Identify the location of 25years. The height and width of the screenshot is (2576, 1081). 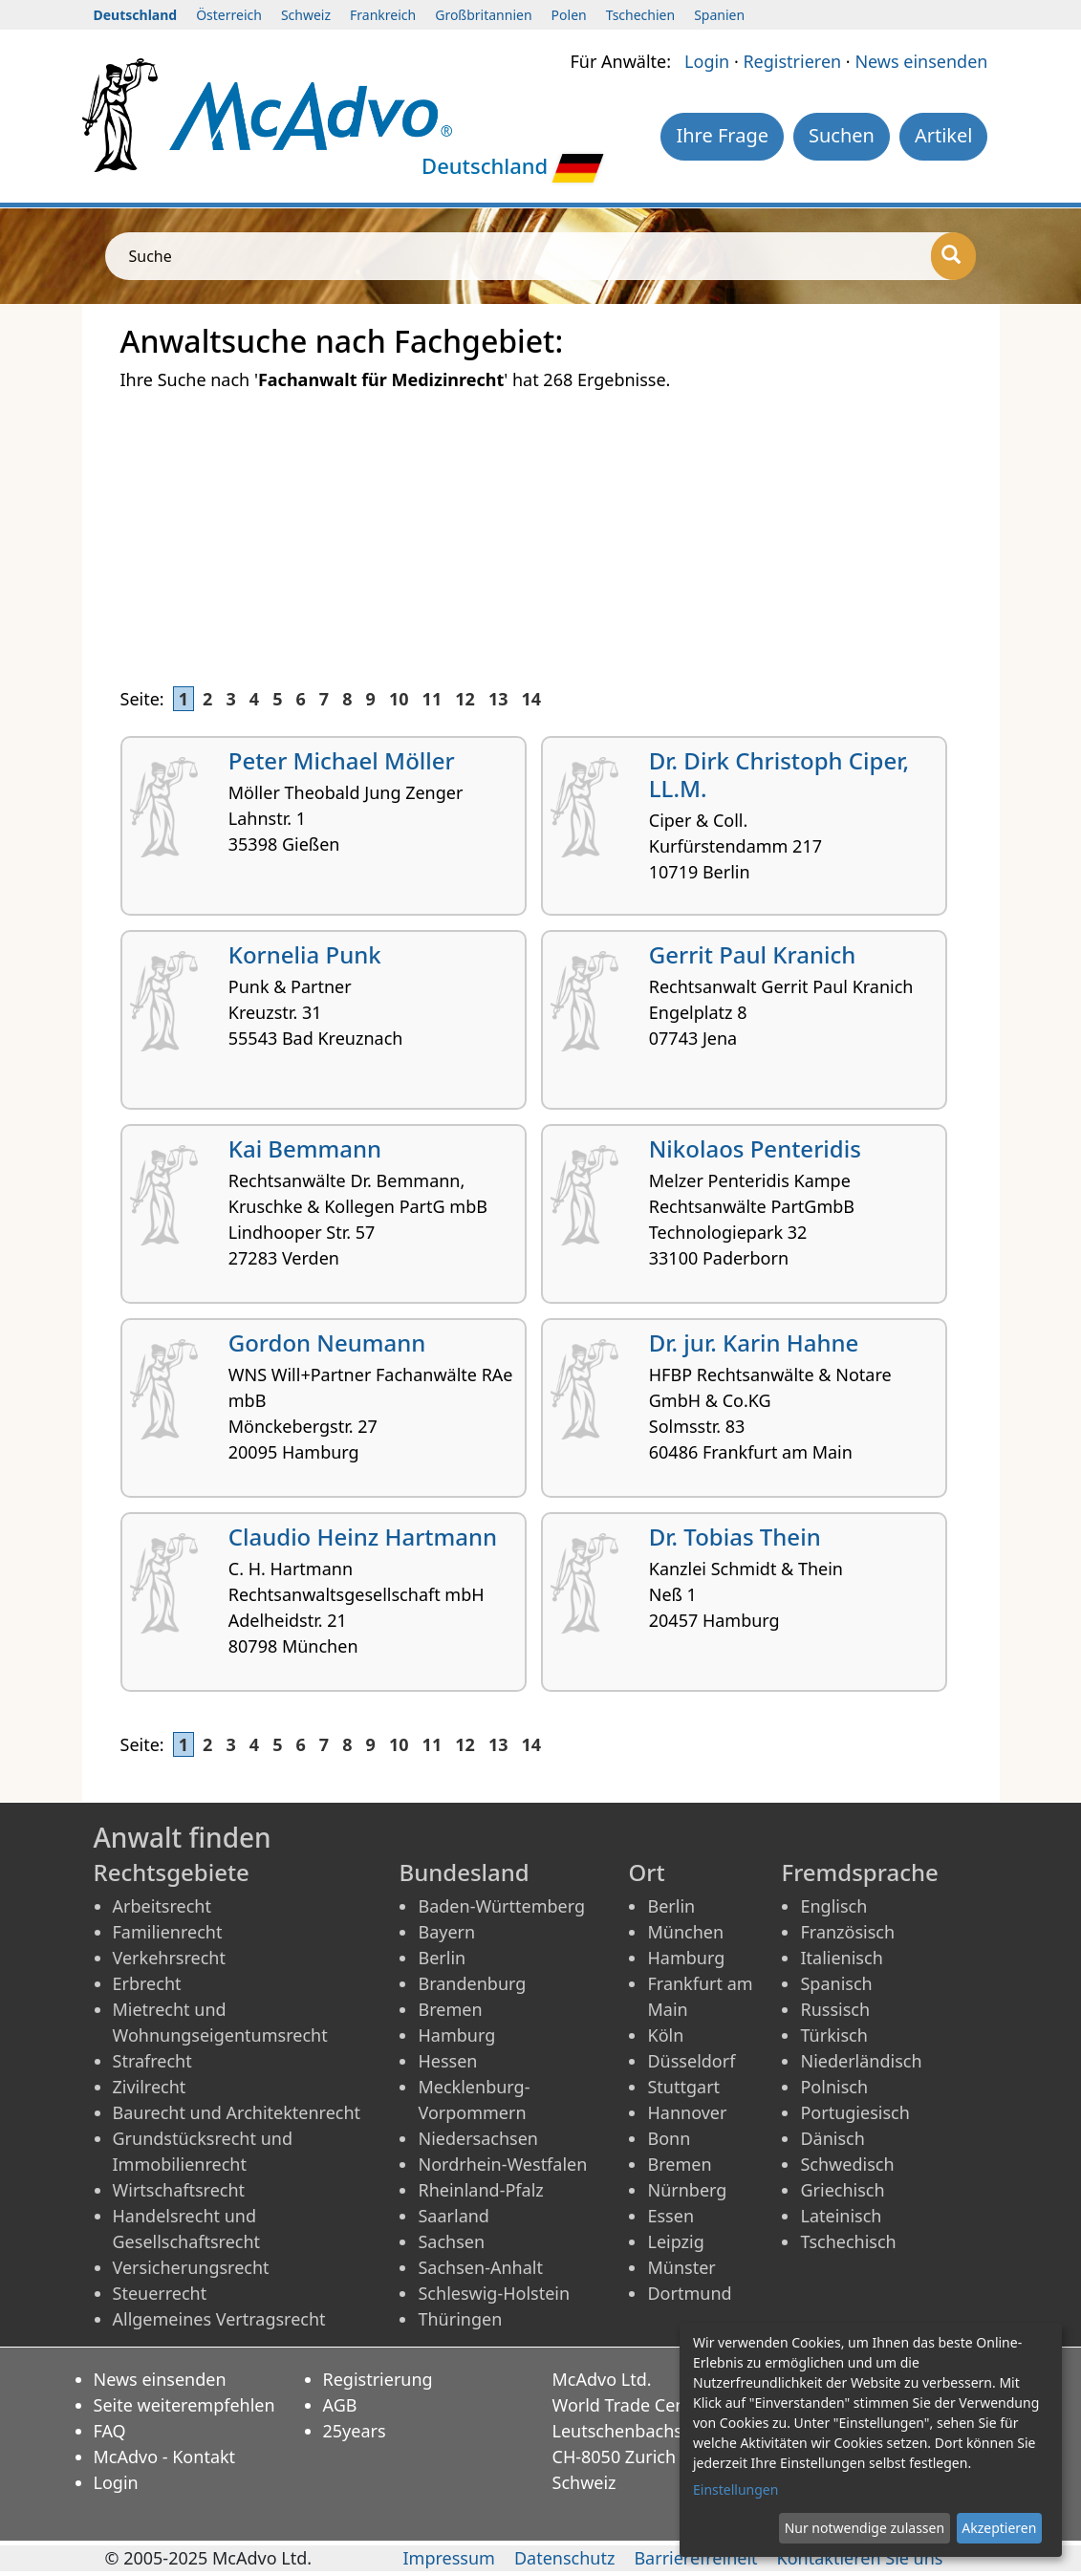
(354, 2430).